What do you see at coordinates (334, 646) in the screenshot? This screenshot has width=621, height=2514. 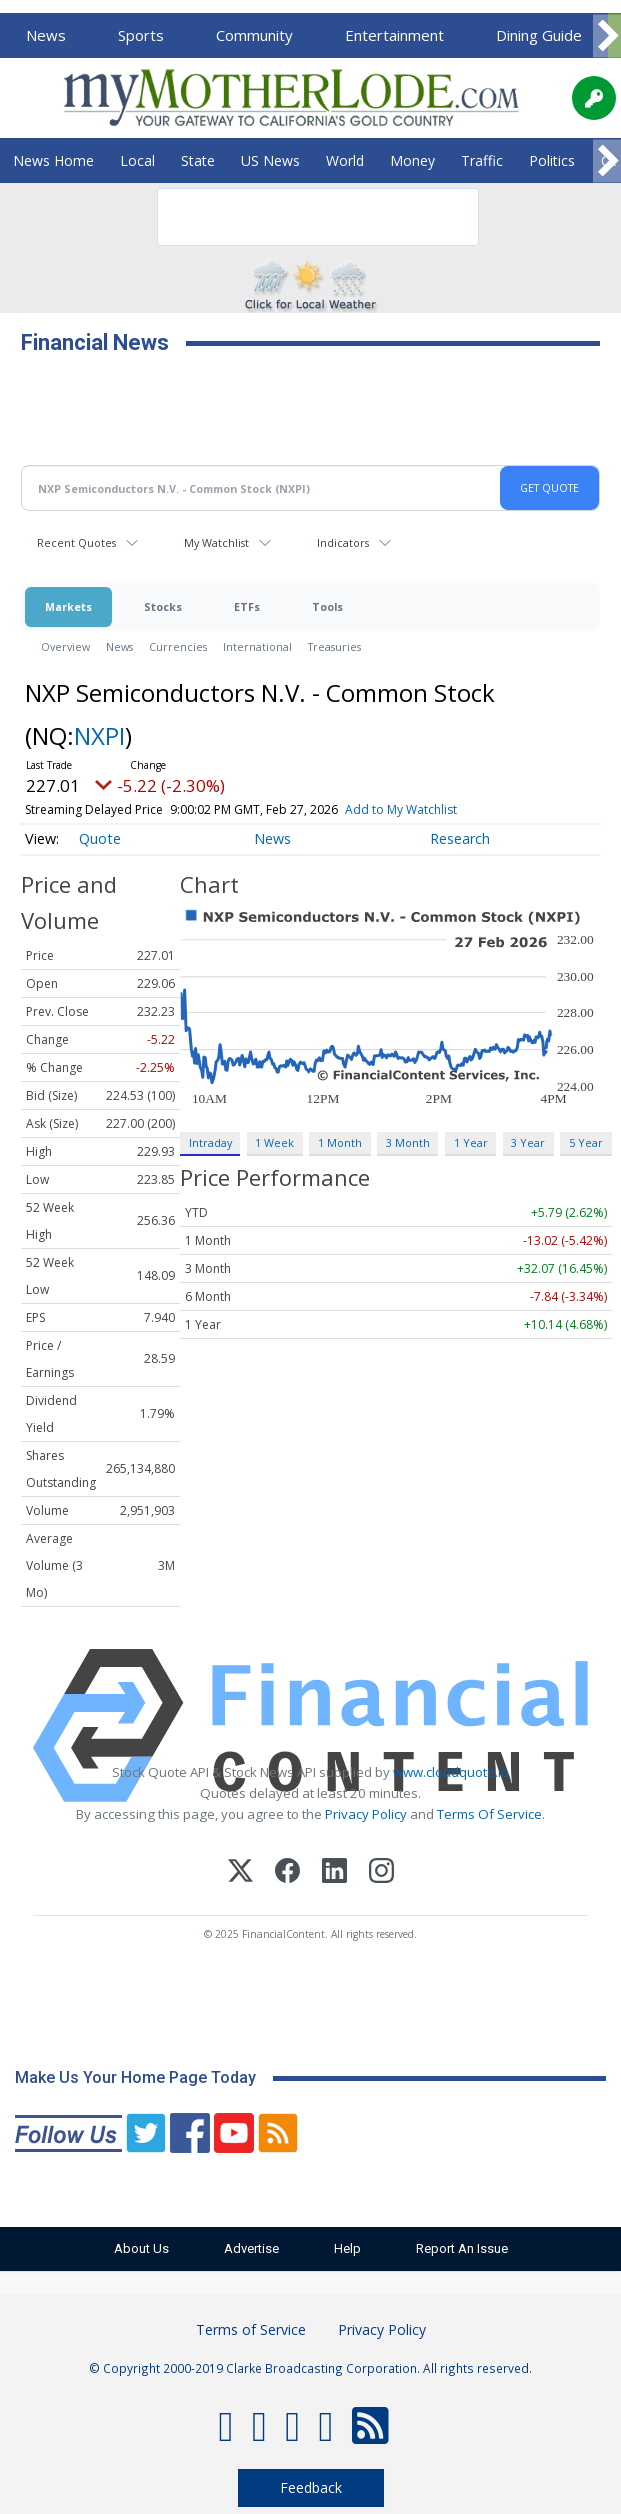 I see `Treasuries` at bounding box center [334, 646].